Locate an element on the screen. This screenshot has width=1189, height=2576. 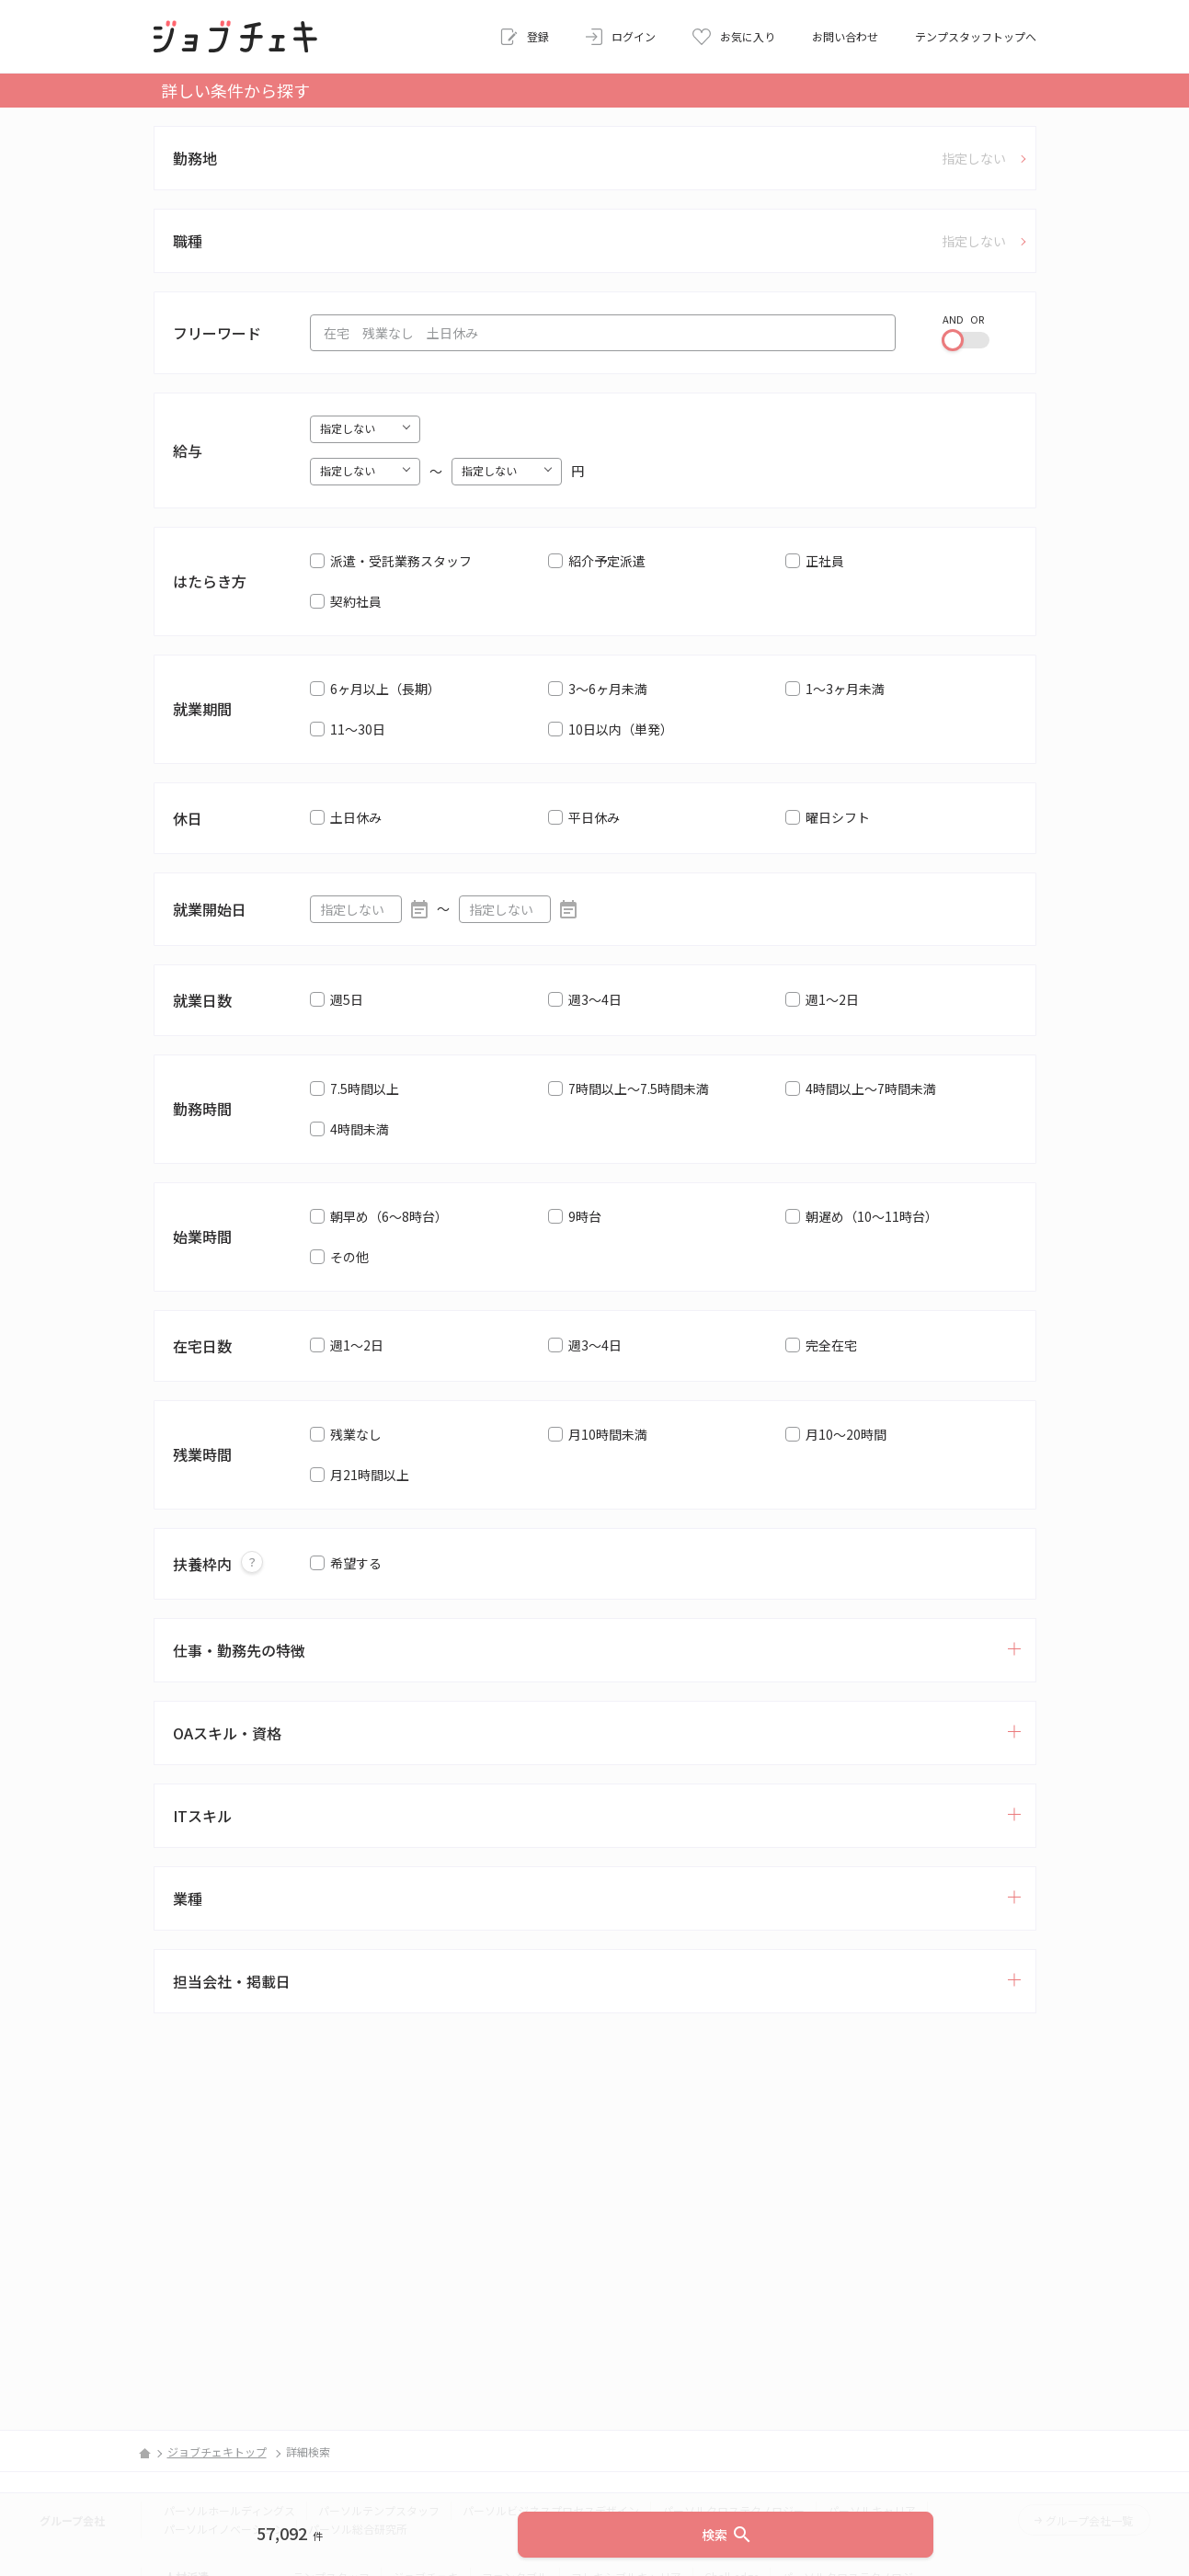
6ヶ月以上（長期） is located at coordinates (385, 688).